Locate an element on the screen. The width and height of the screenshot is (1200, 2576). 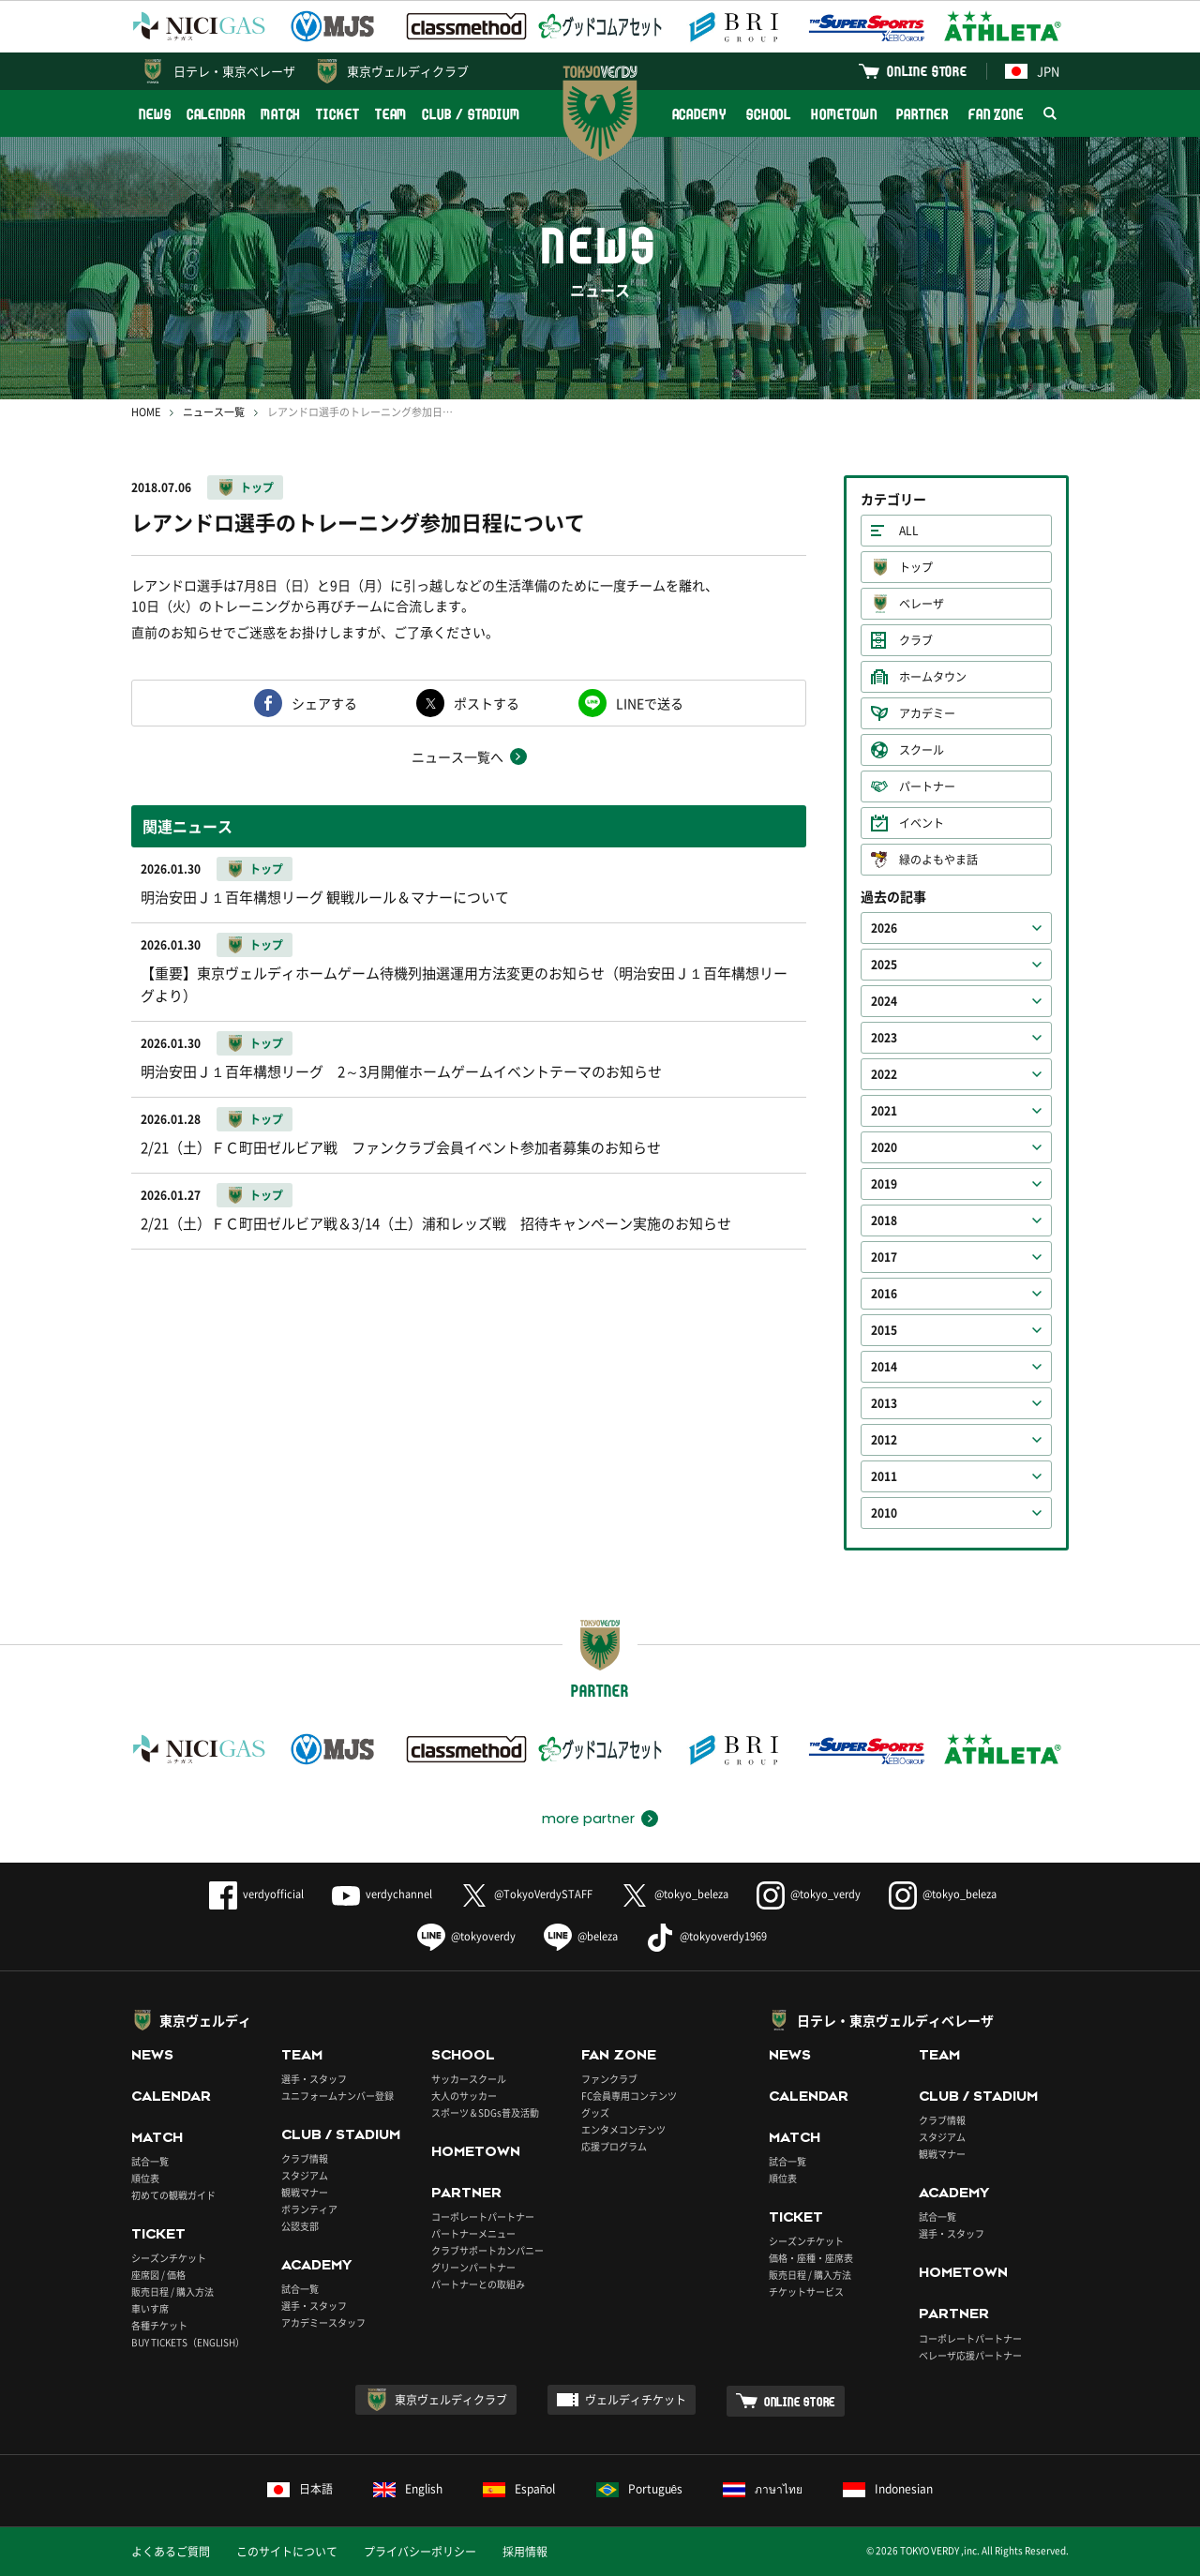
2023 is located at coordinates (884, 1037).